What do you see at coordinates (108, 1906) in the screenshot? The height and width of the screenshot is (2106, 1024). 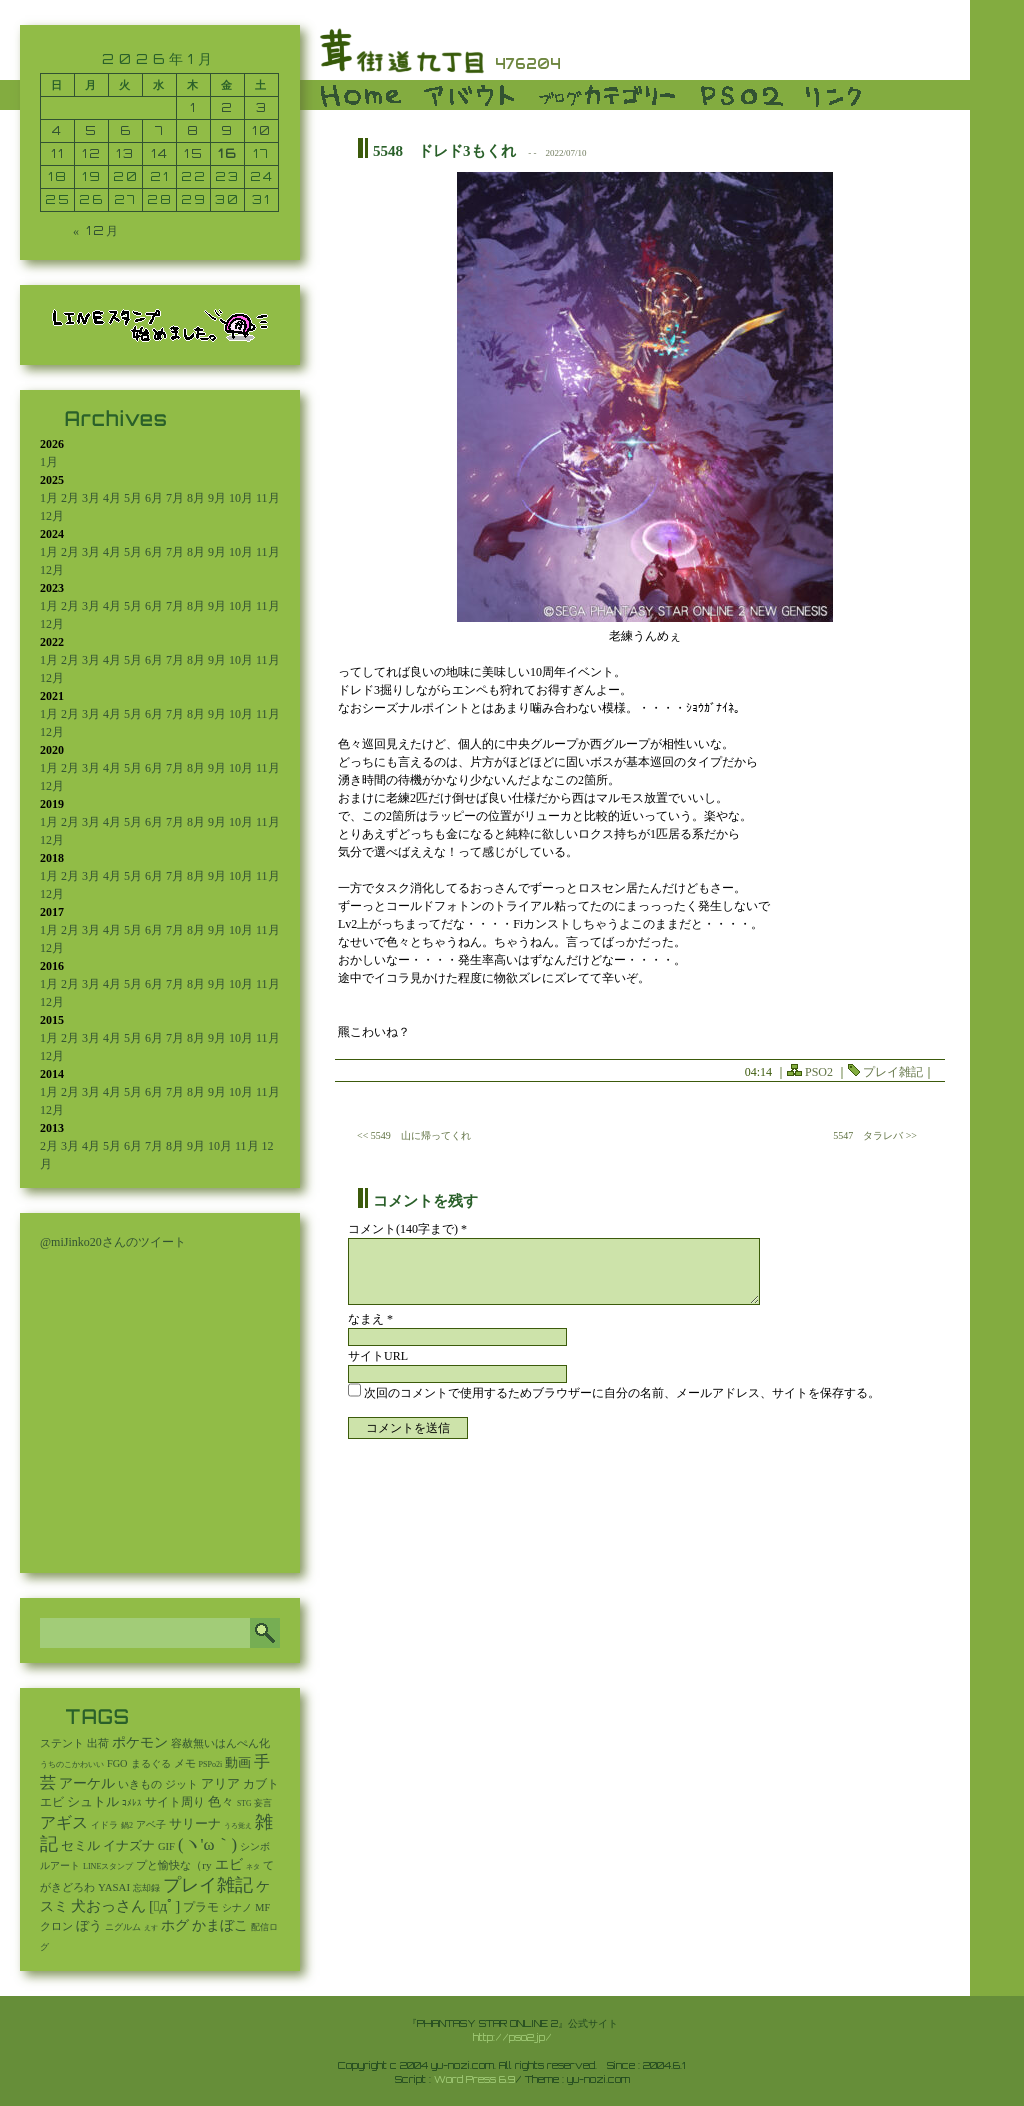 I see `犬おっさん [犬おっさん (323個の項目)]` at bounding box center [108, 1906].